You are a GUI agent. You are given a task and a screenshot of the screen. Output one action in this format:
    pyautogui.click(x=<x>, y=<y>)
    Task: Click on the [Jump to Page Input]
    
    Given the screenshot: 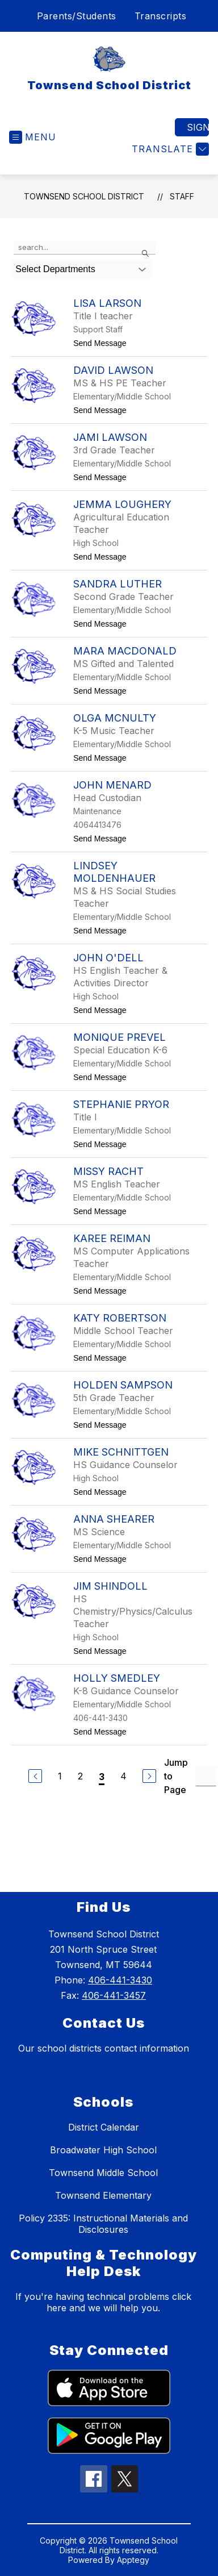 What is the action you would take?
    pyautogui.click(x=205, y=1776)
    